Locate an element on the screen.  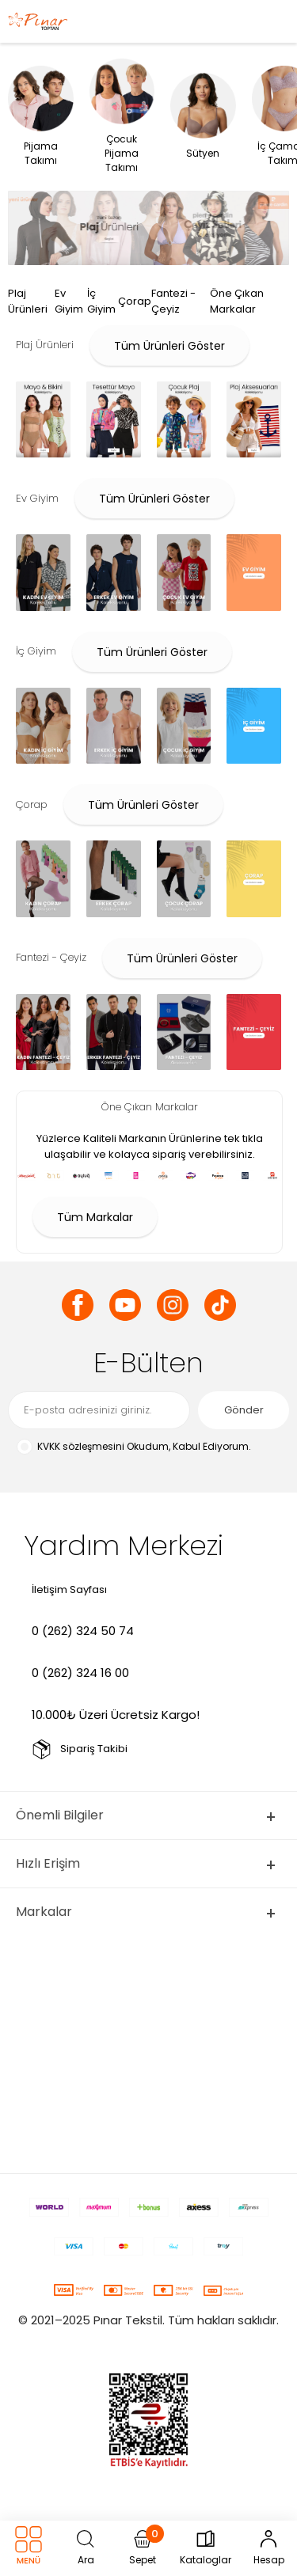
Plaj Ürünleri is located at coordinates (28, 301).